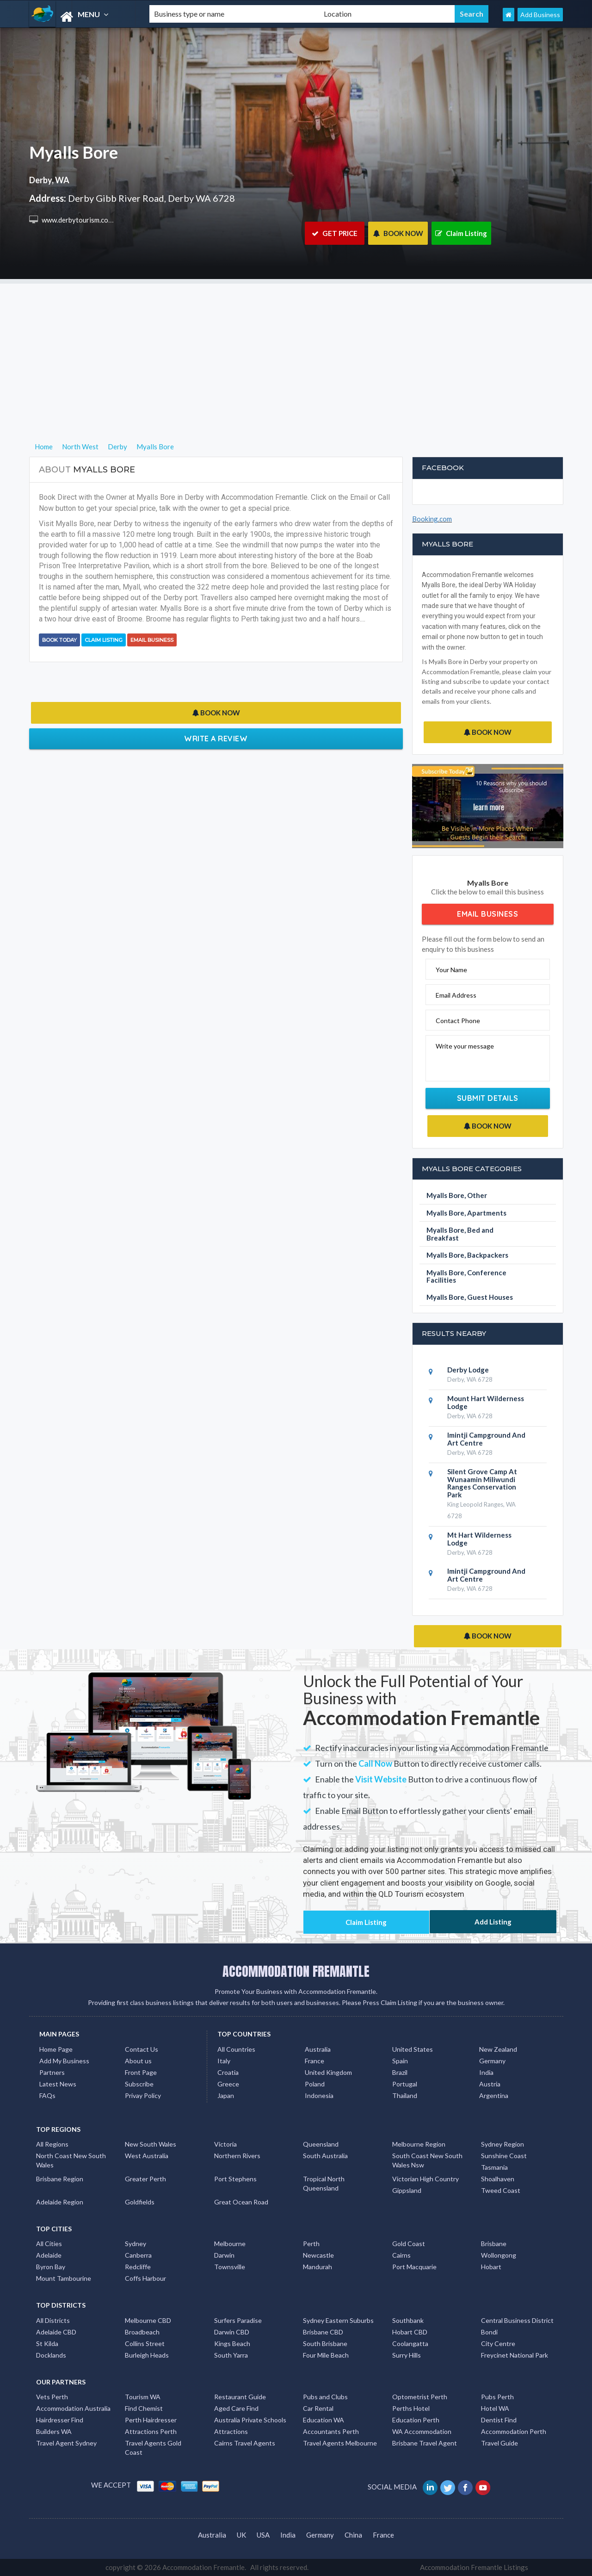  Describe the element at coordinates (59, 2202) in the screenshot. I see `Adelaide Region` at that location.